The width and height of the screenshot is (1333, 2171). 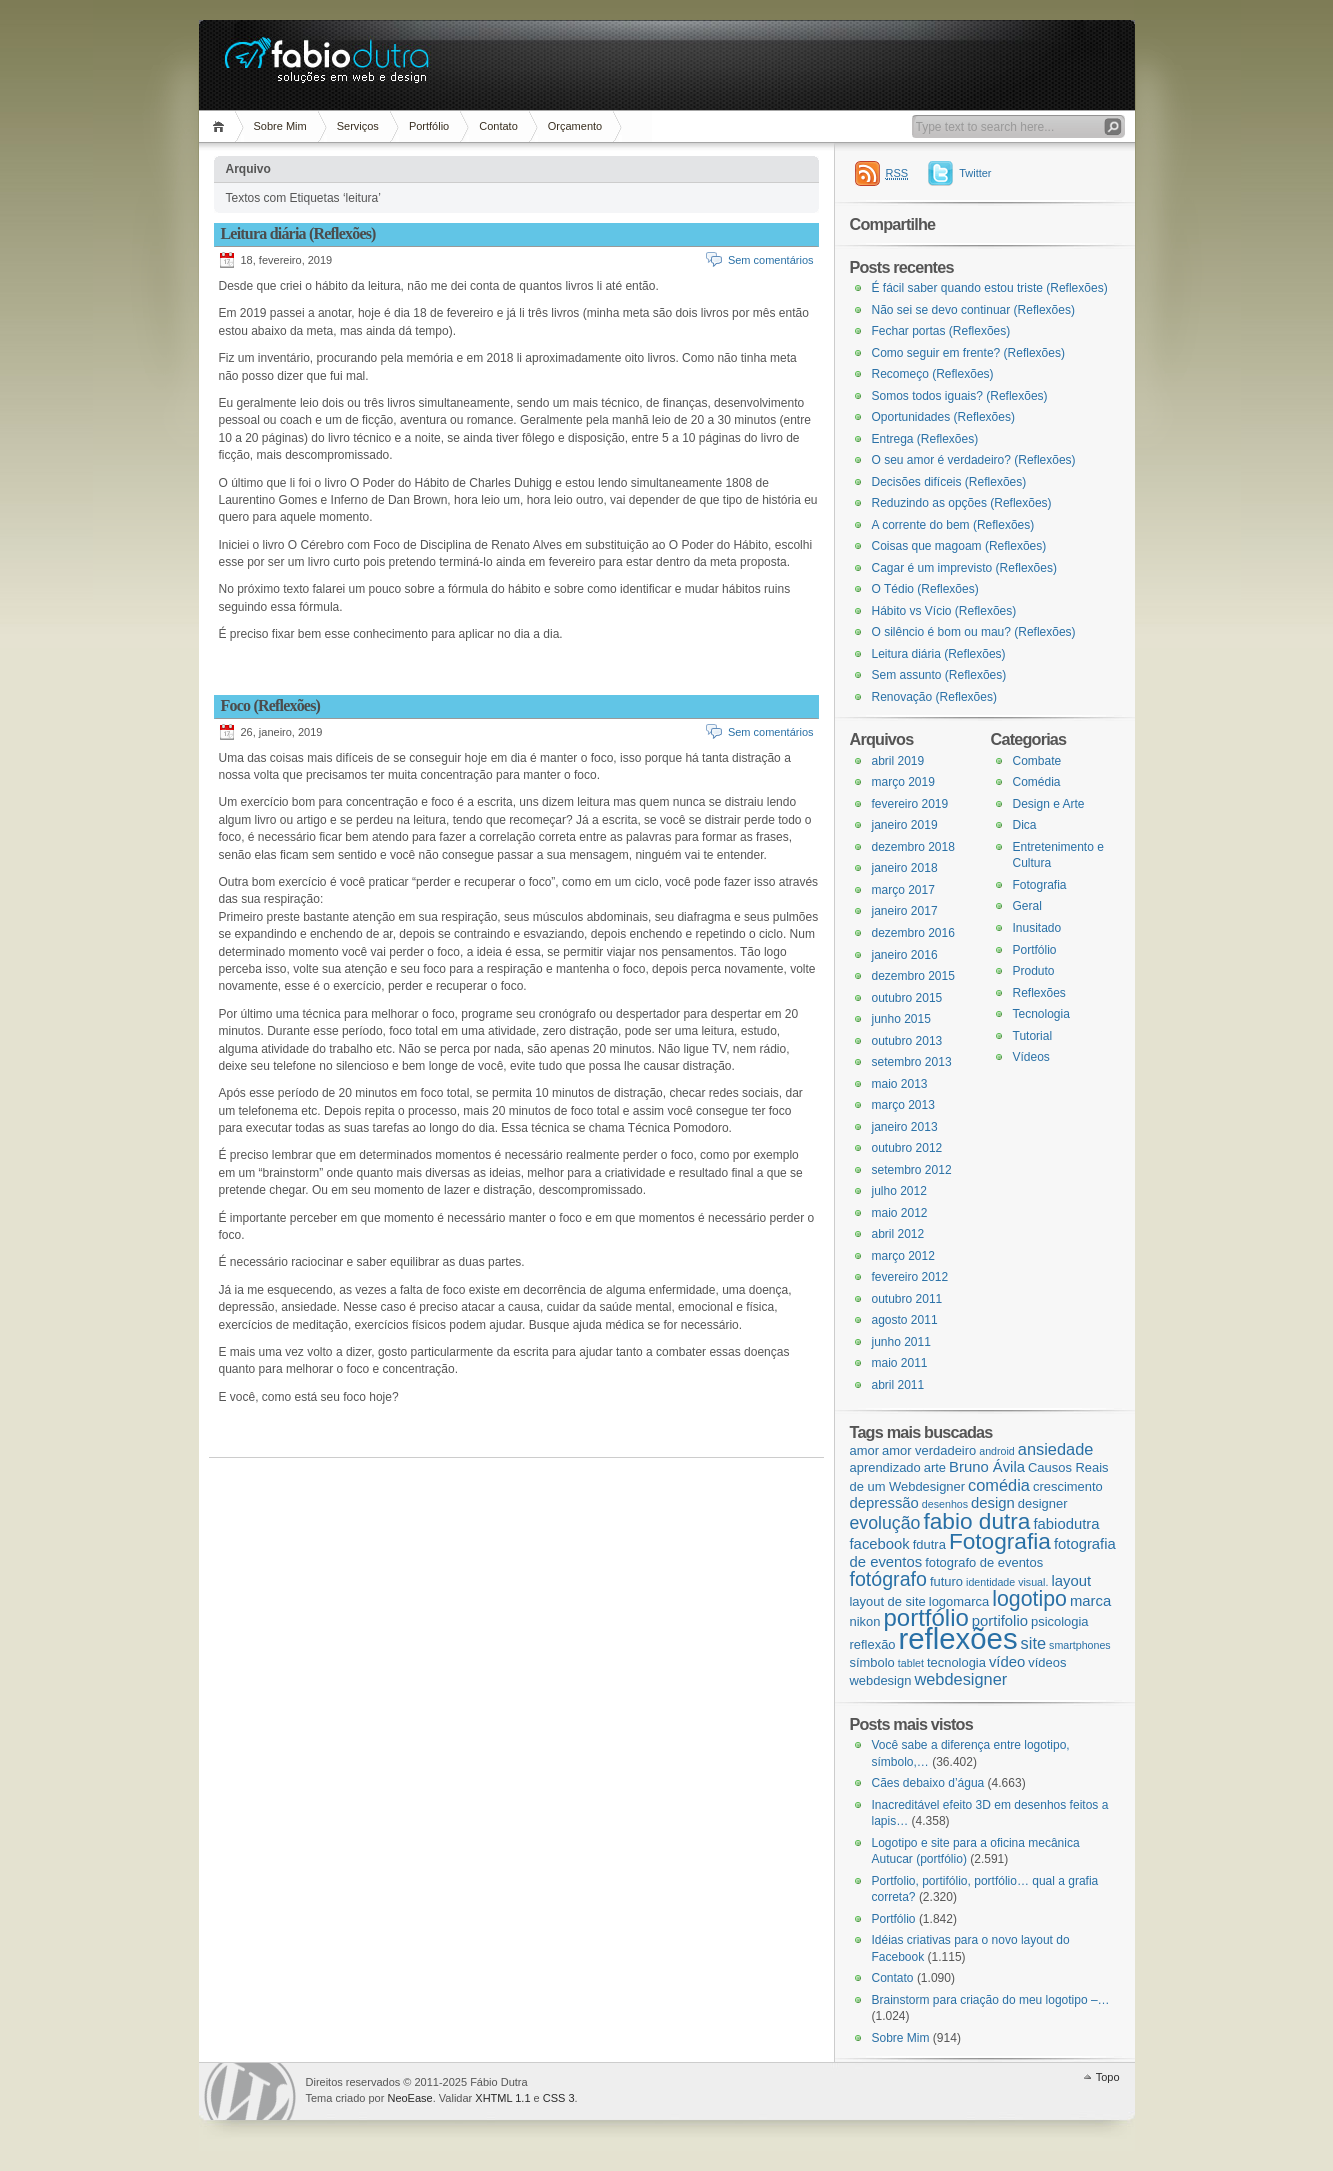 I want to click on janeiro 2019, so click(x=905, y=825).